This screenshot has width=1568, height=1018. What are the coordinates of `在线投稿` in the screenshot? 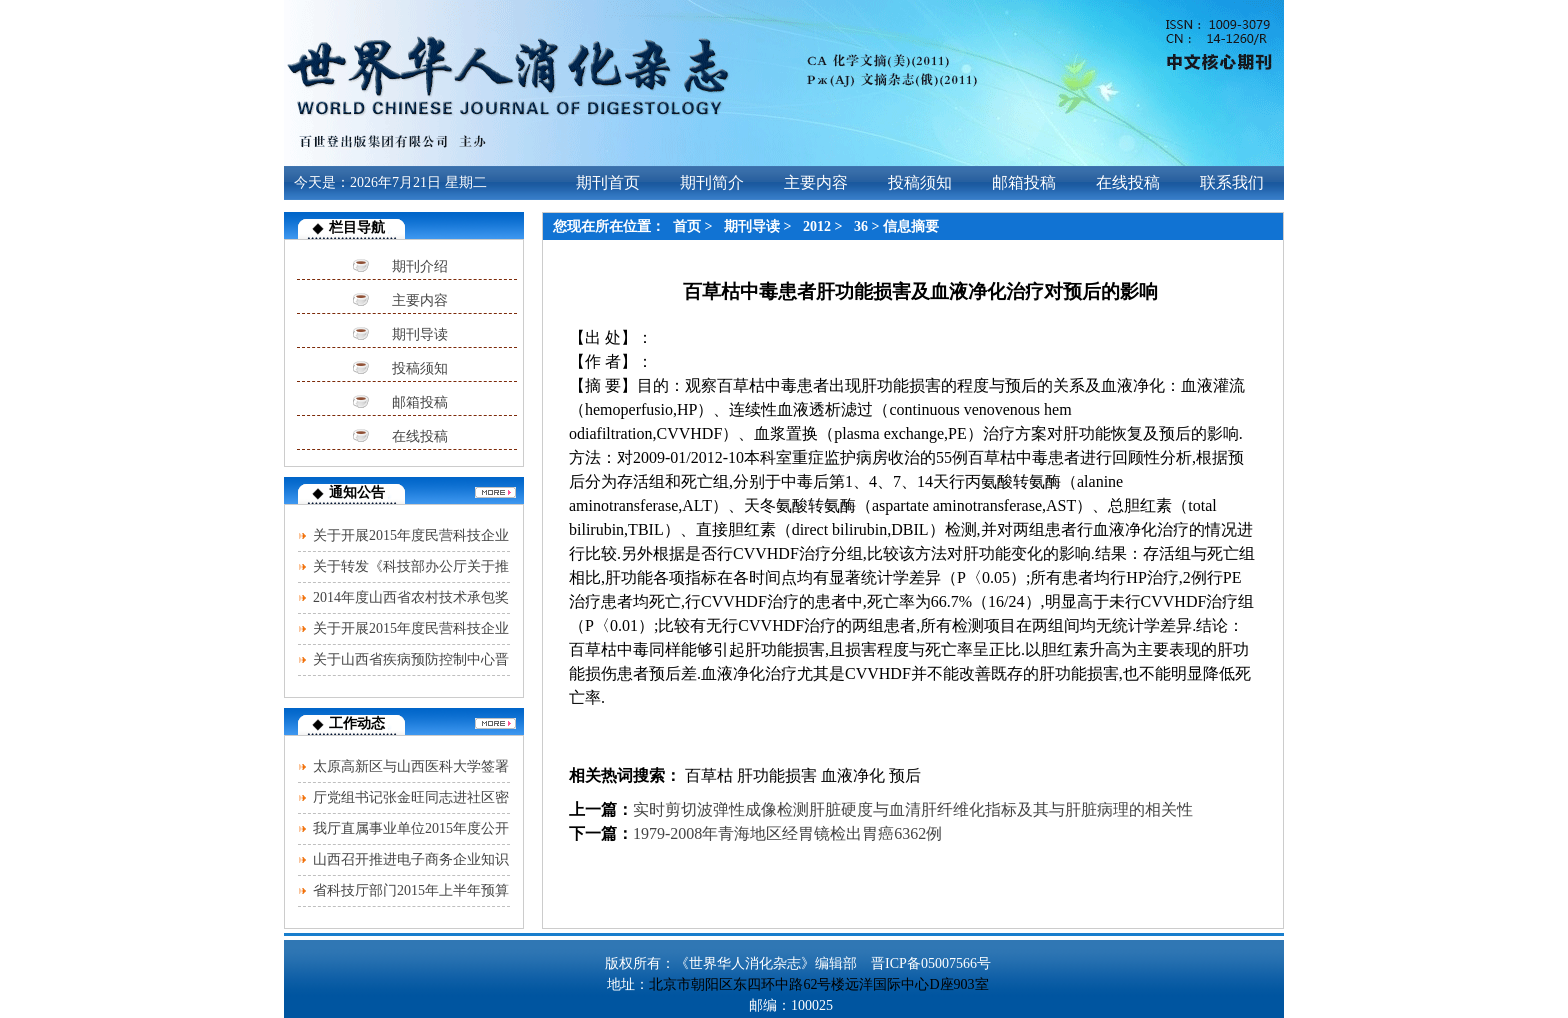 It's located at (420, 436).